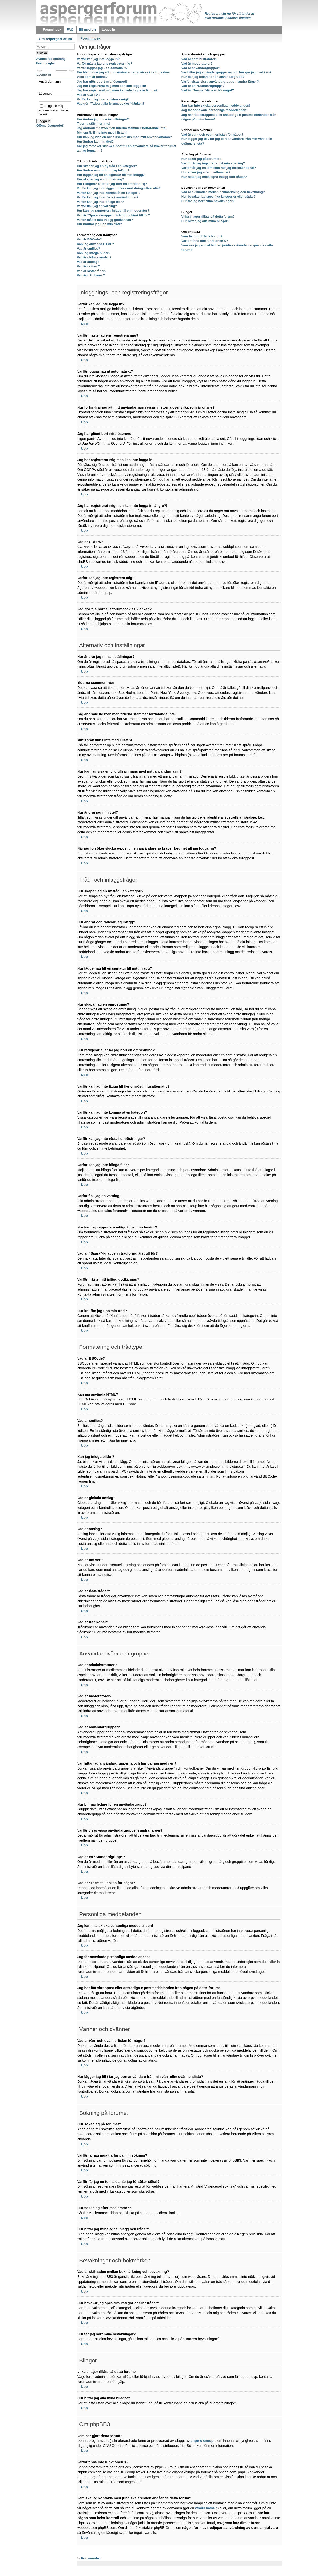 Image resolution: width=318 pixels, height=2576 pixels. Describe the element at coordinates (88, 266) in the screenshot. I see `Vad är notiser?` at that location.